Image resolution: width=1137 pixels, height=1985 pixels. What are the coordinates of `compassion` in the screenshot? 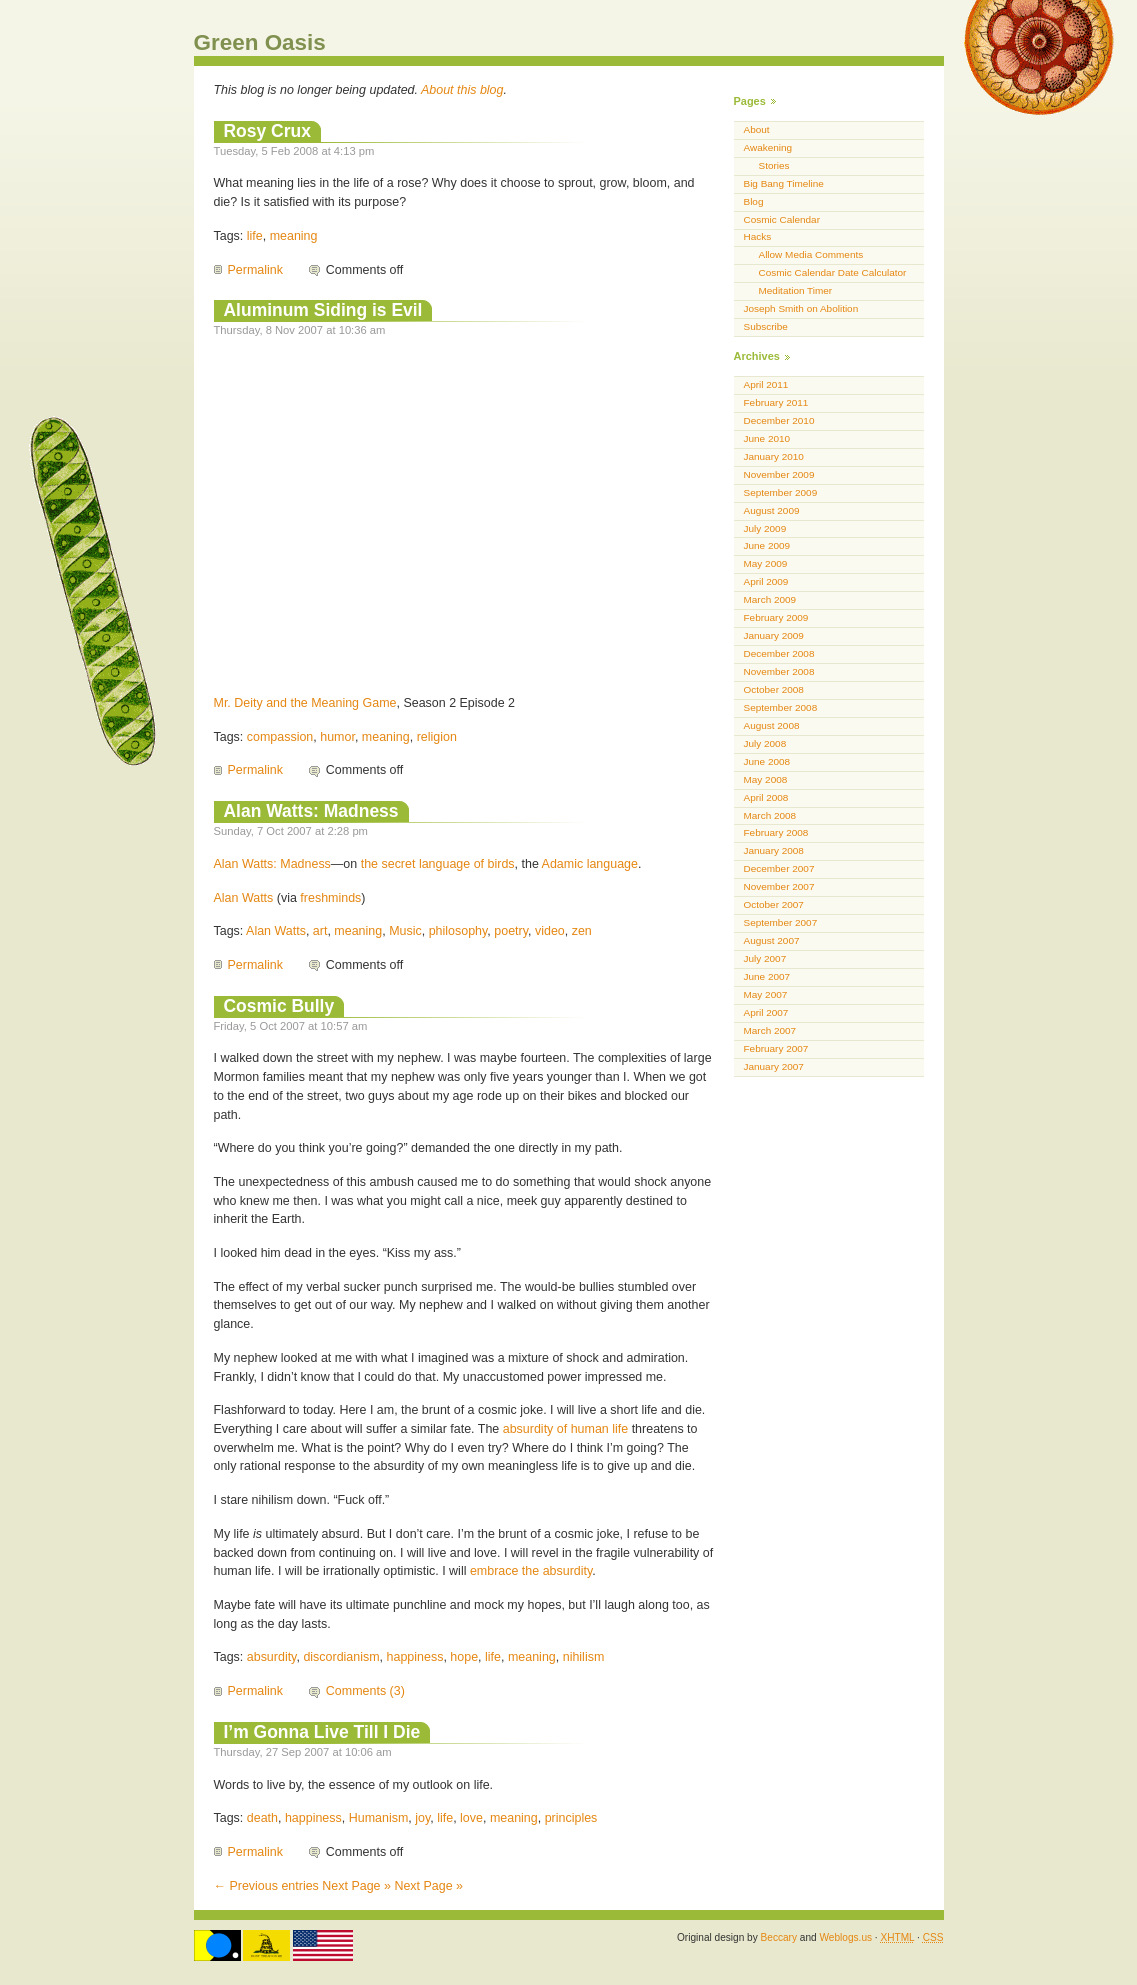 It's located at (280, 737).